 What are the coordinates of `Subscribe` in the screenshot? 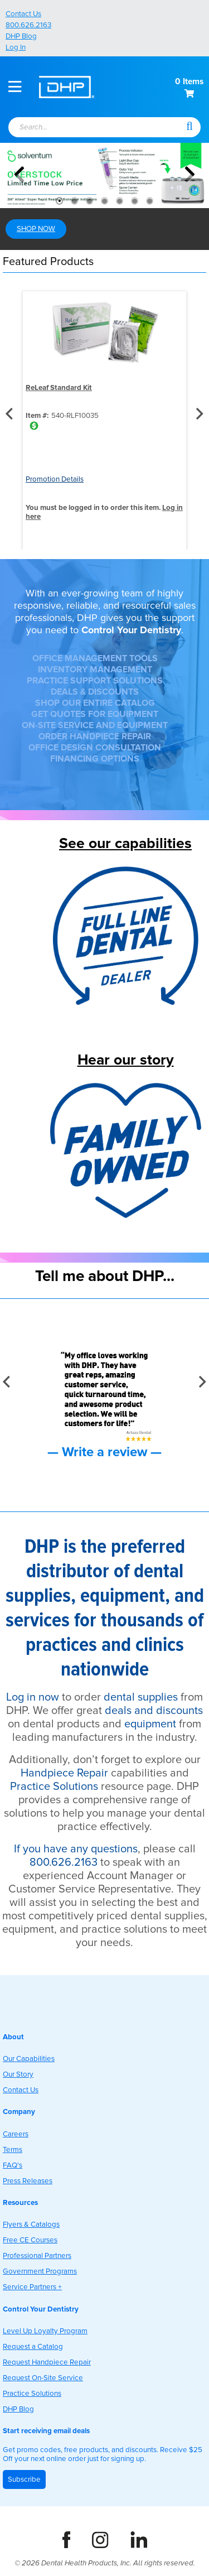 It's located at (24, 2479).